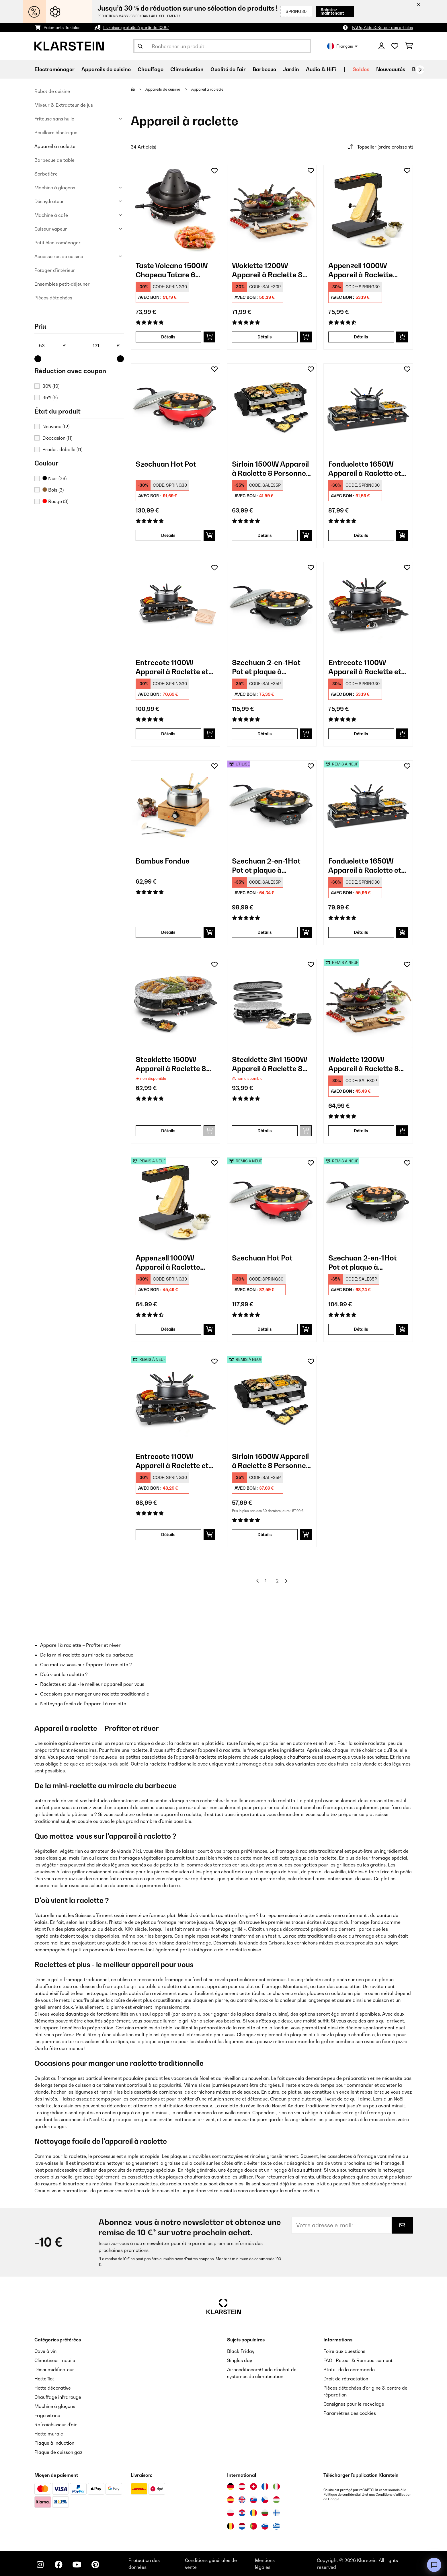  What do you see at coordinates (86, 1655) in the screenshot?
I see `De la mini-raclette au miracle du barbecue` at bounding box center [86, 1655].